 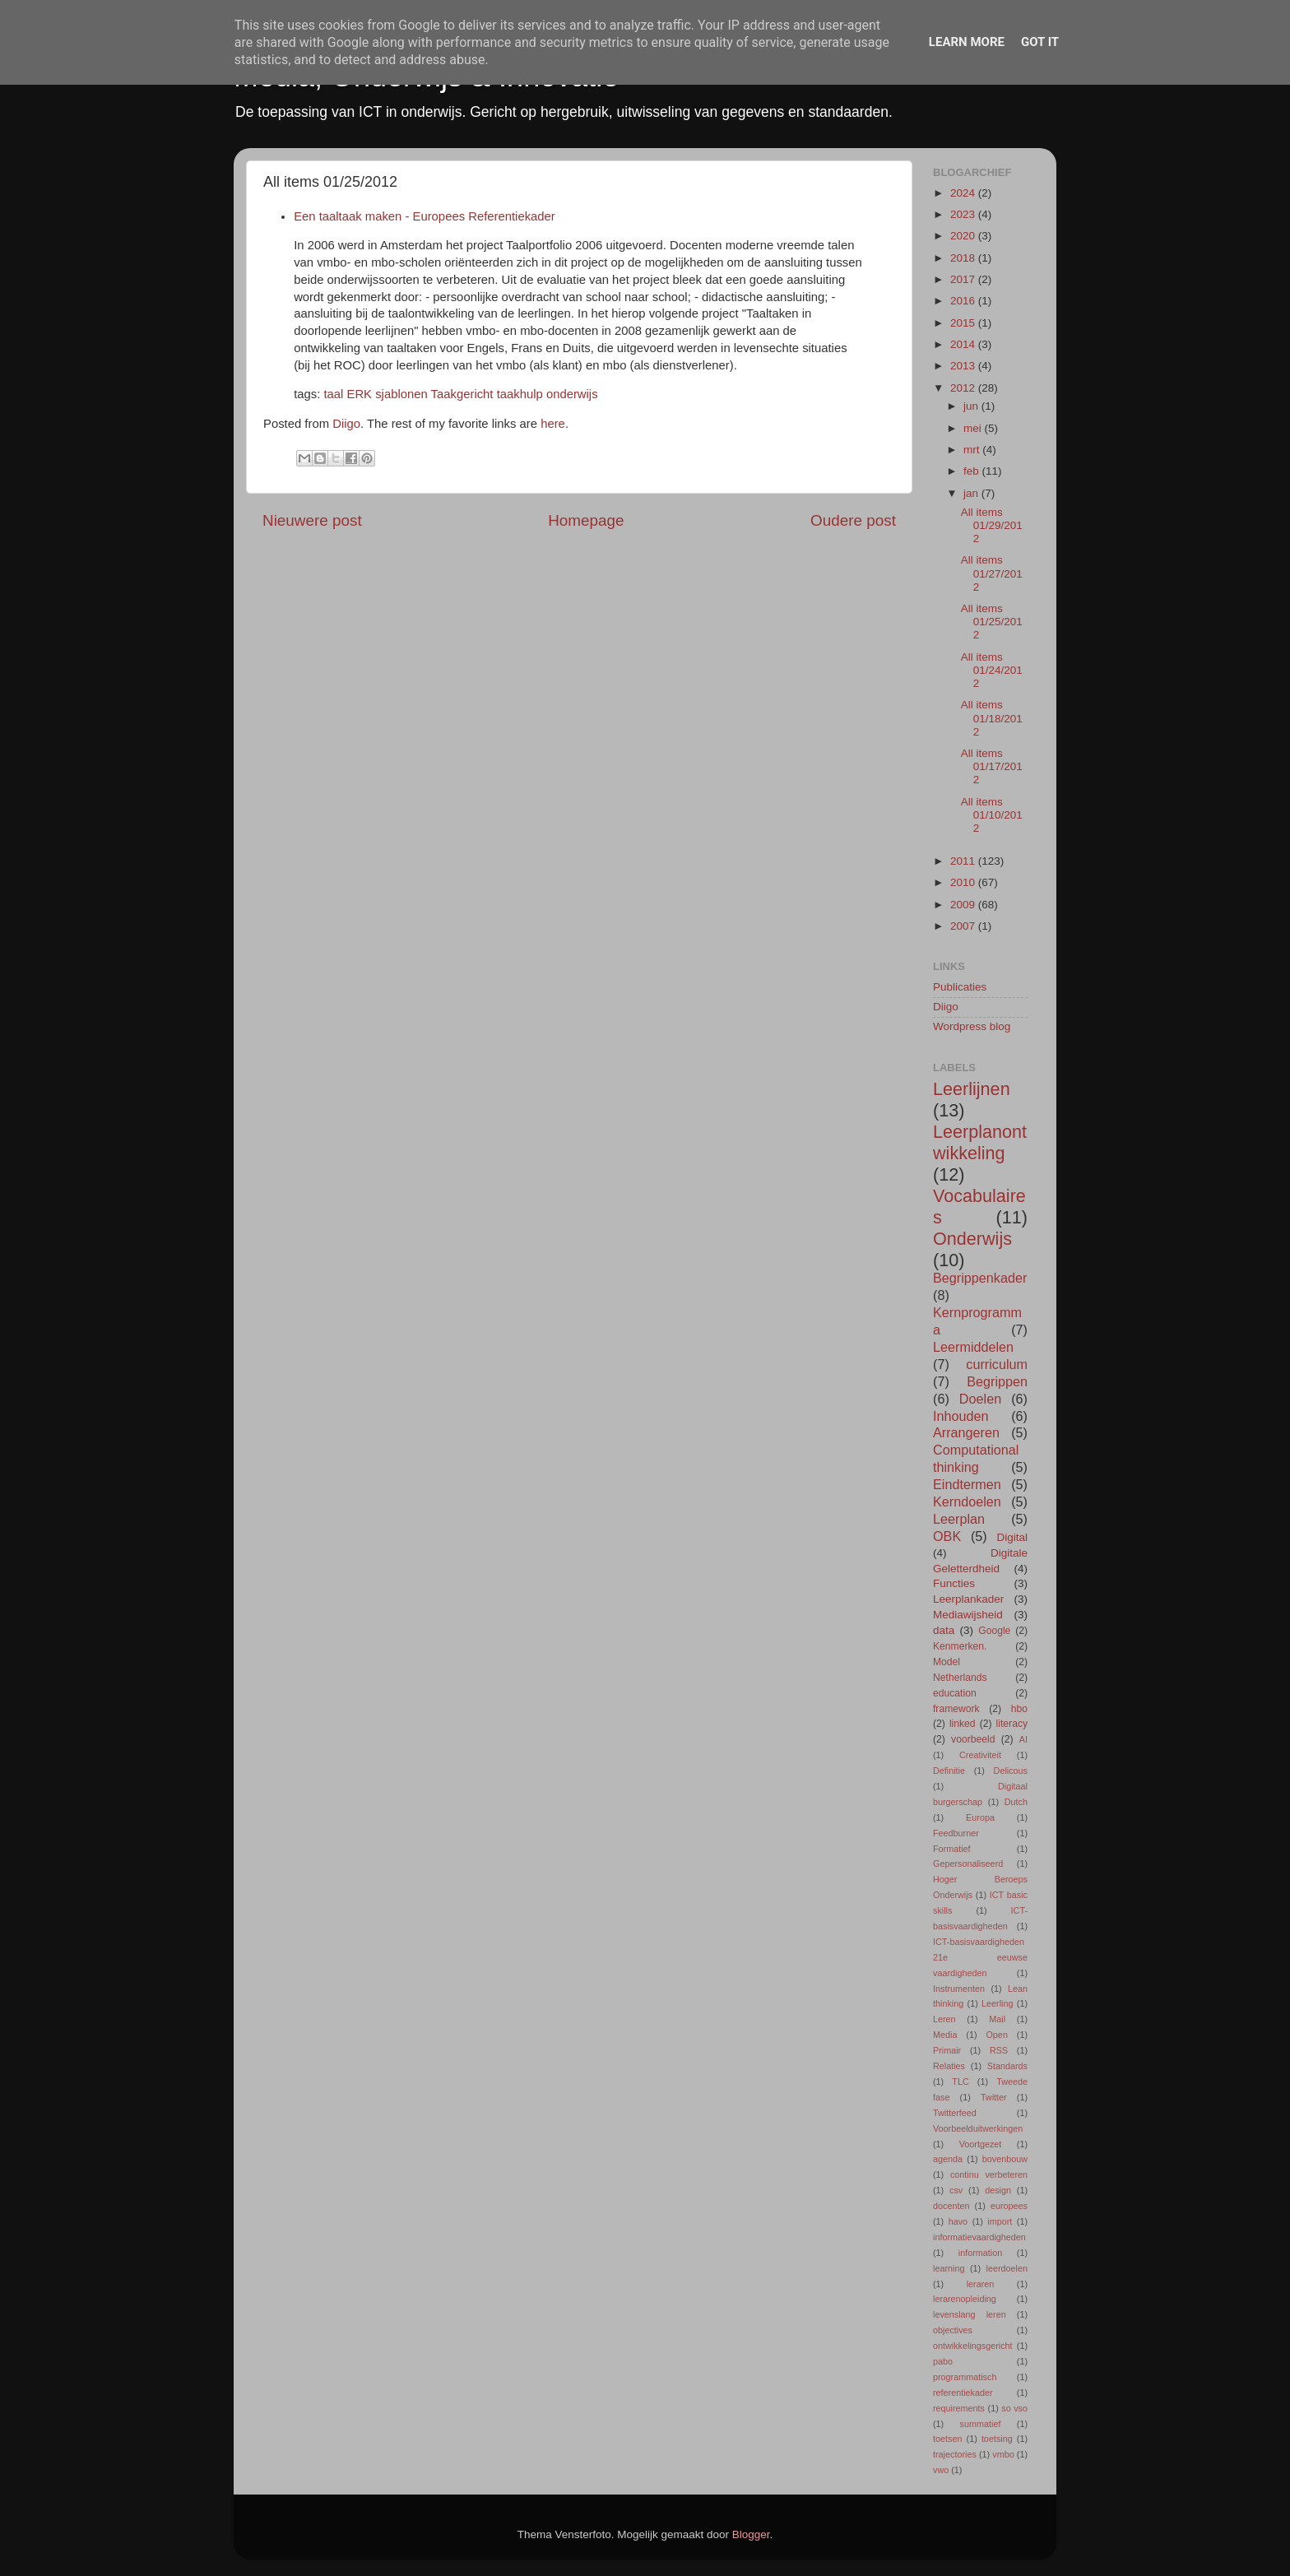 What do you see at coordinates (971, 1026) in the screenshot?
I see `Wordpress blog` at bounding box center [971, 1026].